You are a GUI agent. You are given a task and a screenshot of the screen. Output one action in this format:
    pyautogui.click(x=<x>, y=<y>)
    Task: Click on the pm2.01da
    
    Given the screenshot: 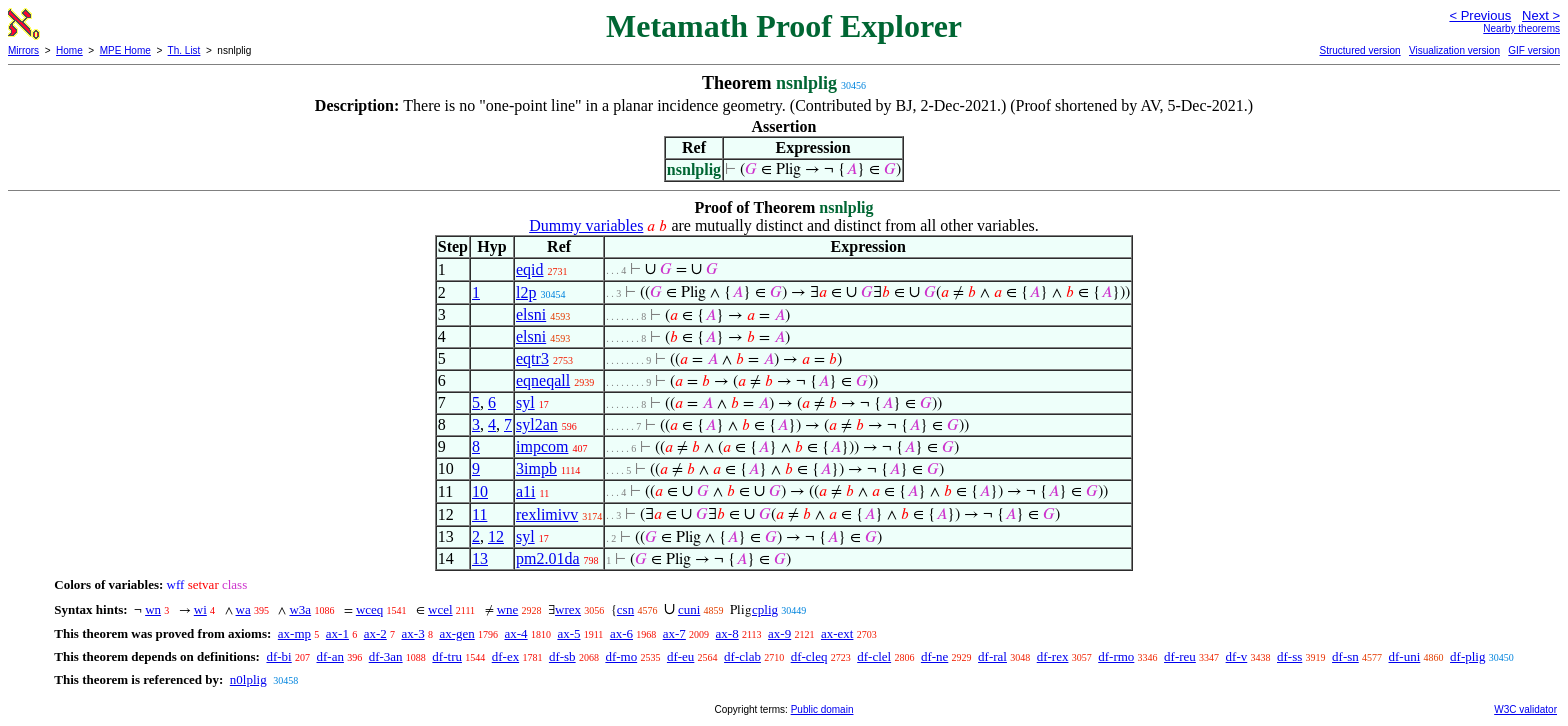 What is the action you would take?
    pyautogui.click(x=548, y=558)
    